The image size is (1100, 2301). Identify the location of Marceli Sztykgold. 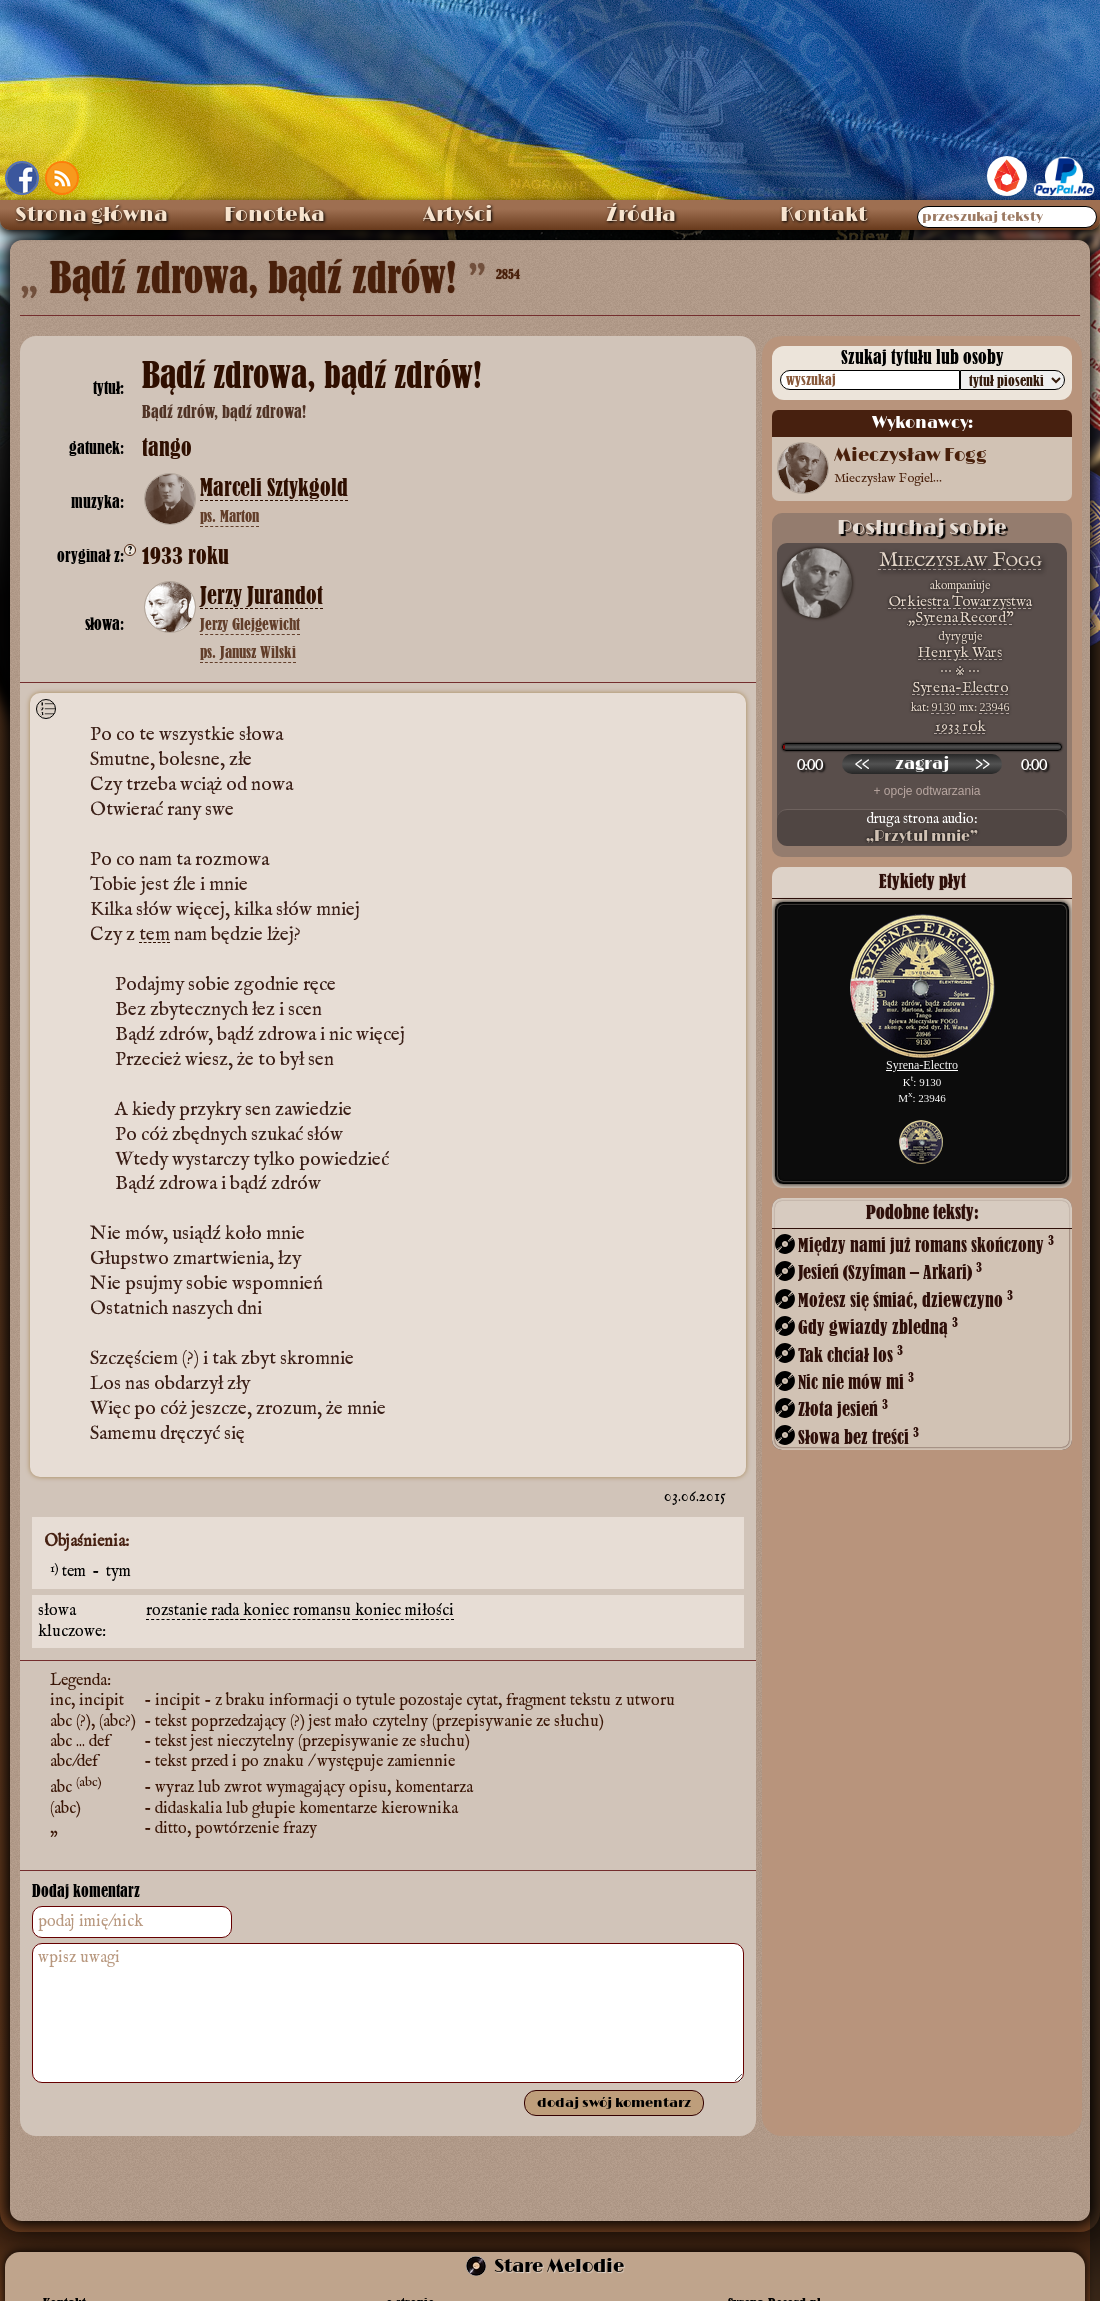
(274, 488).